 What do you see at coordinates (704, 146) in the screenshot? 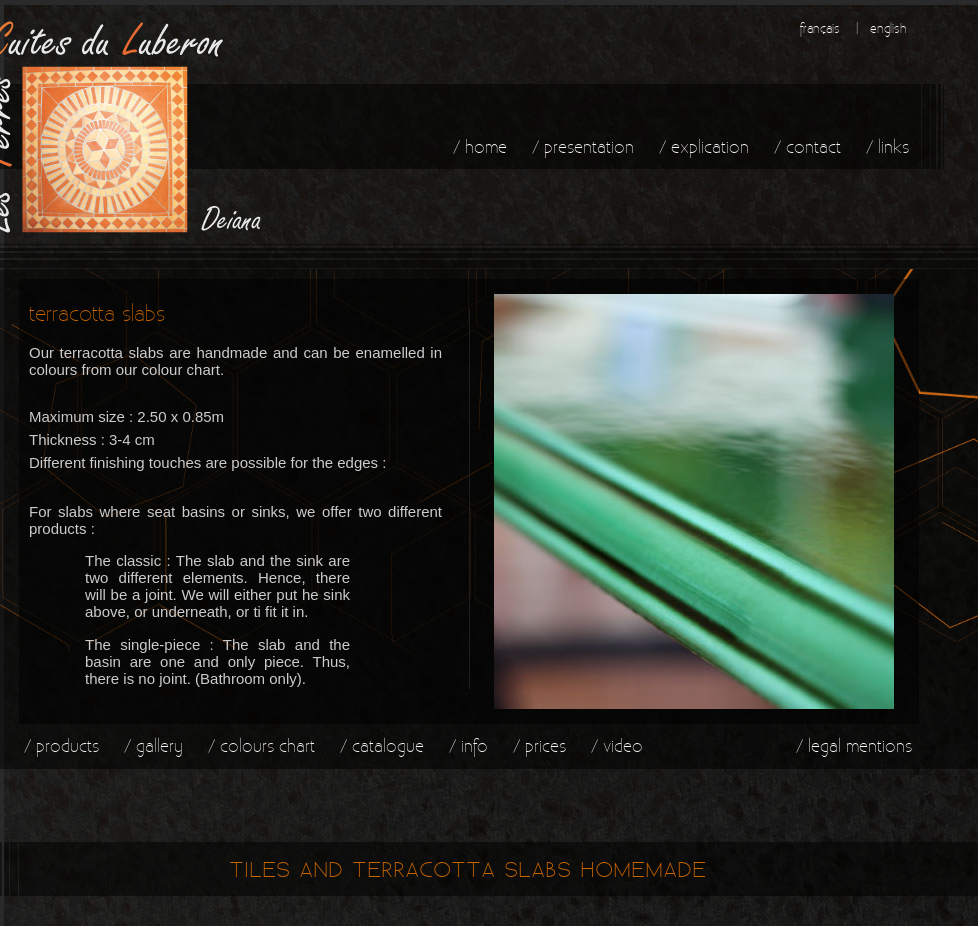
I see `/ explication` at bounding box center [704, 146].